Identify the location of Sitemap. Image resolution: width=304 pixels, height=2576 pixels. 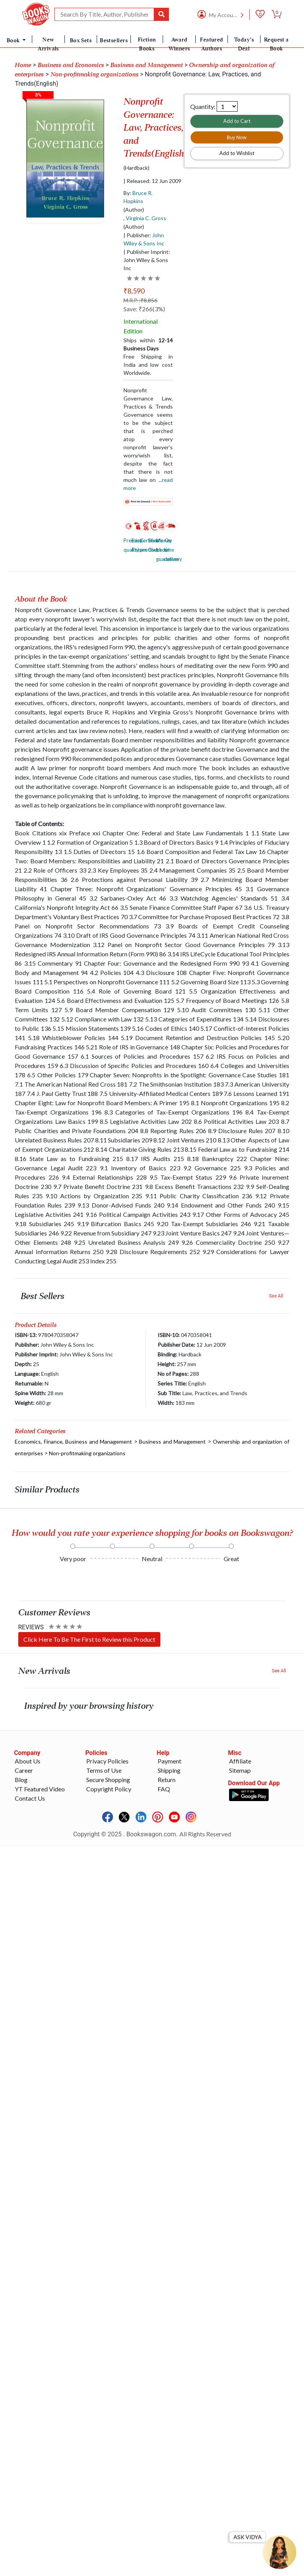
(240, 1770).